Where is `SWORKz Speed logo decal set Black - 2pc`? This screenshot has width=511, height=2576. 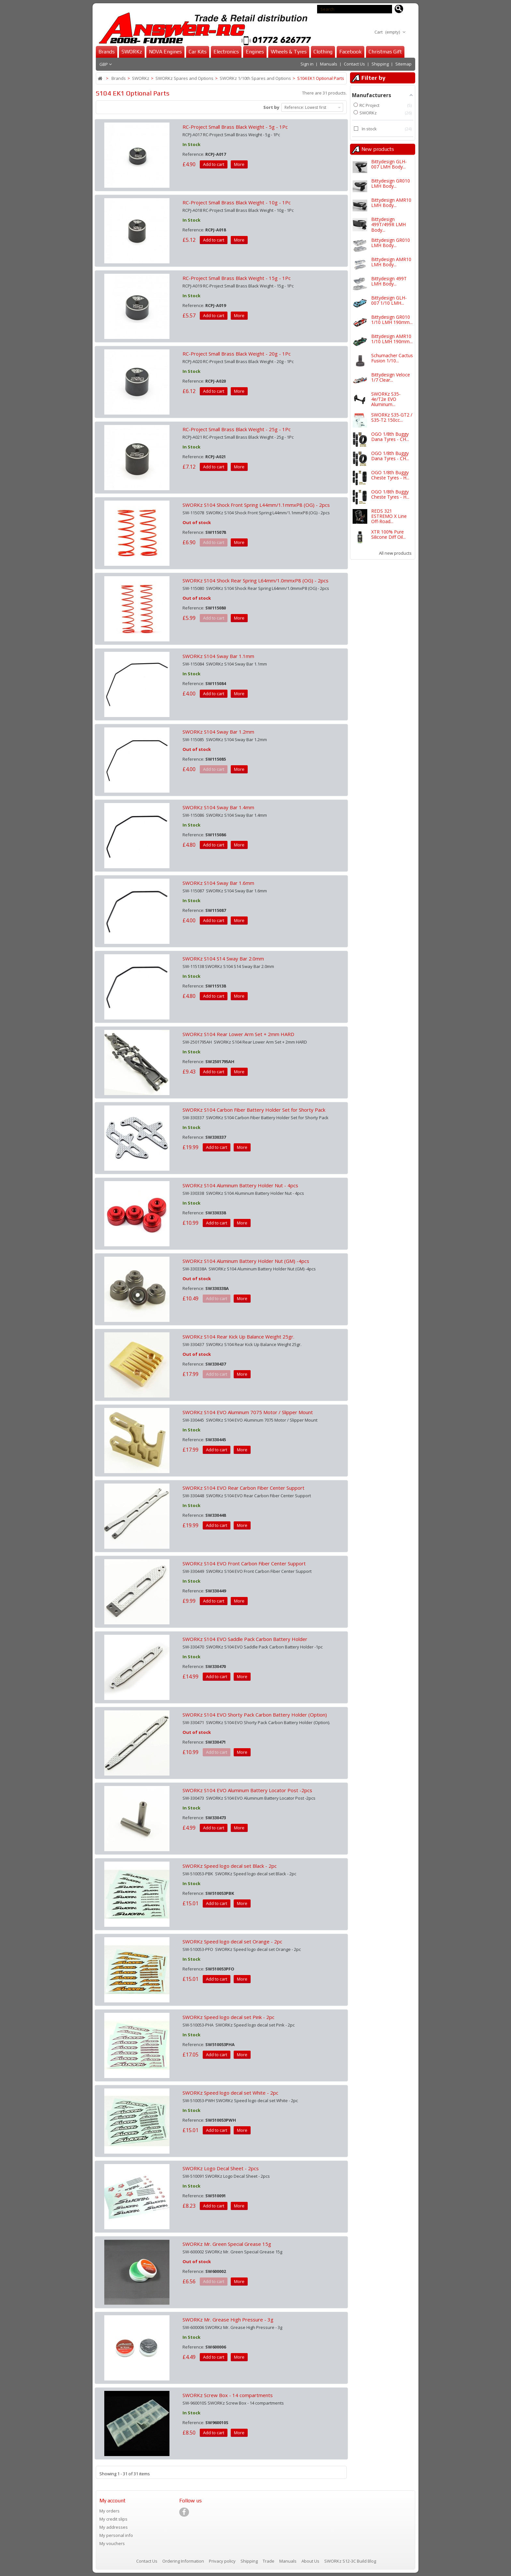
SWORKz Speed logo decal set Black - 2pc is located at coordinates (229, 1866).